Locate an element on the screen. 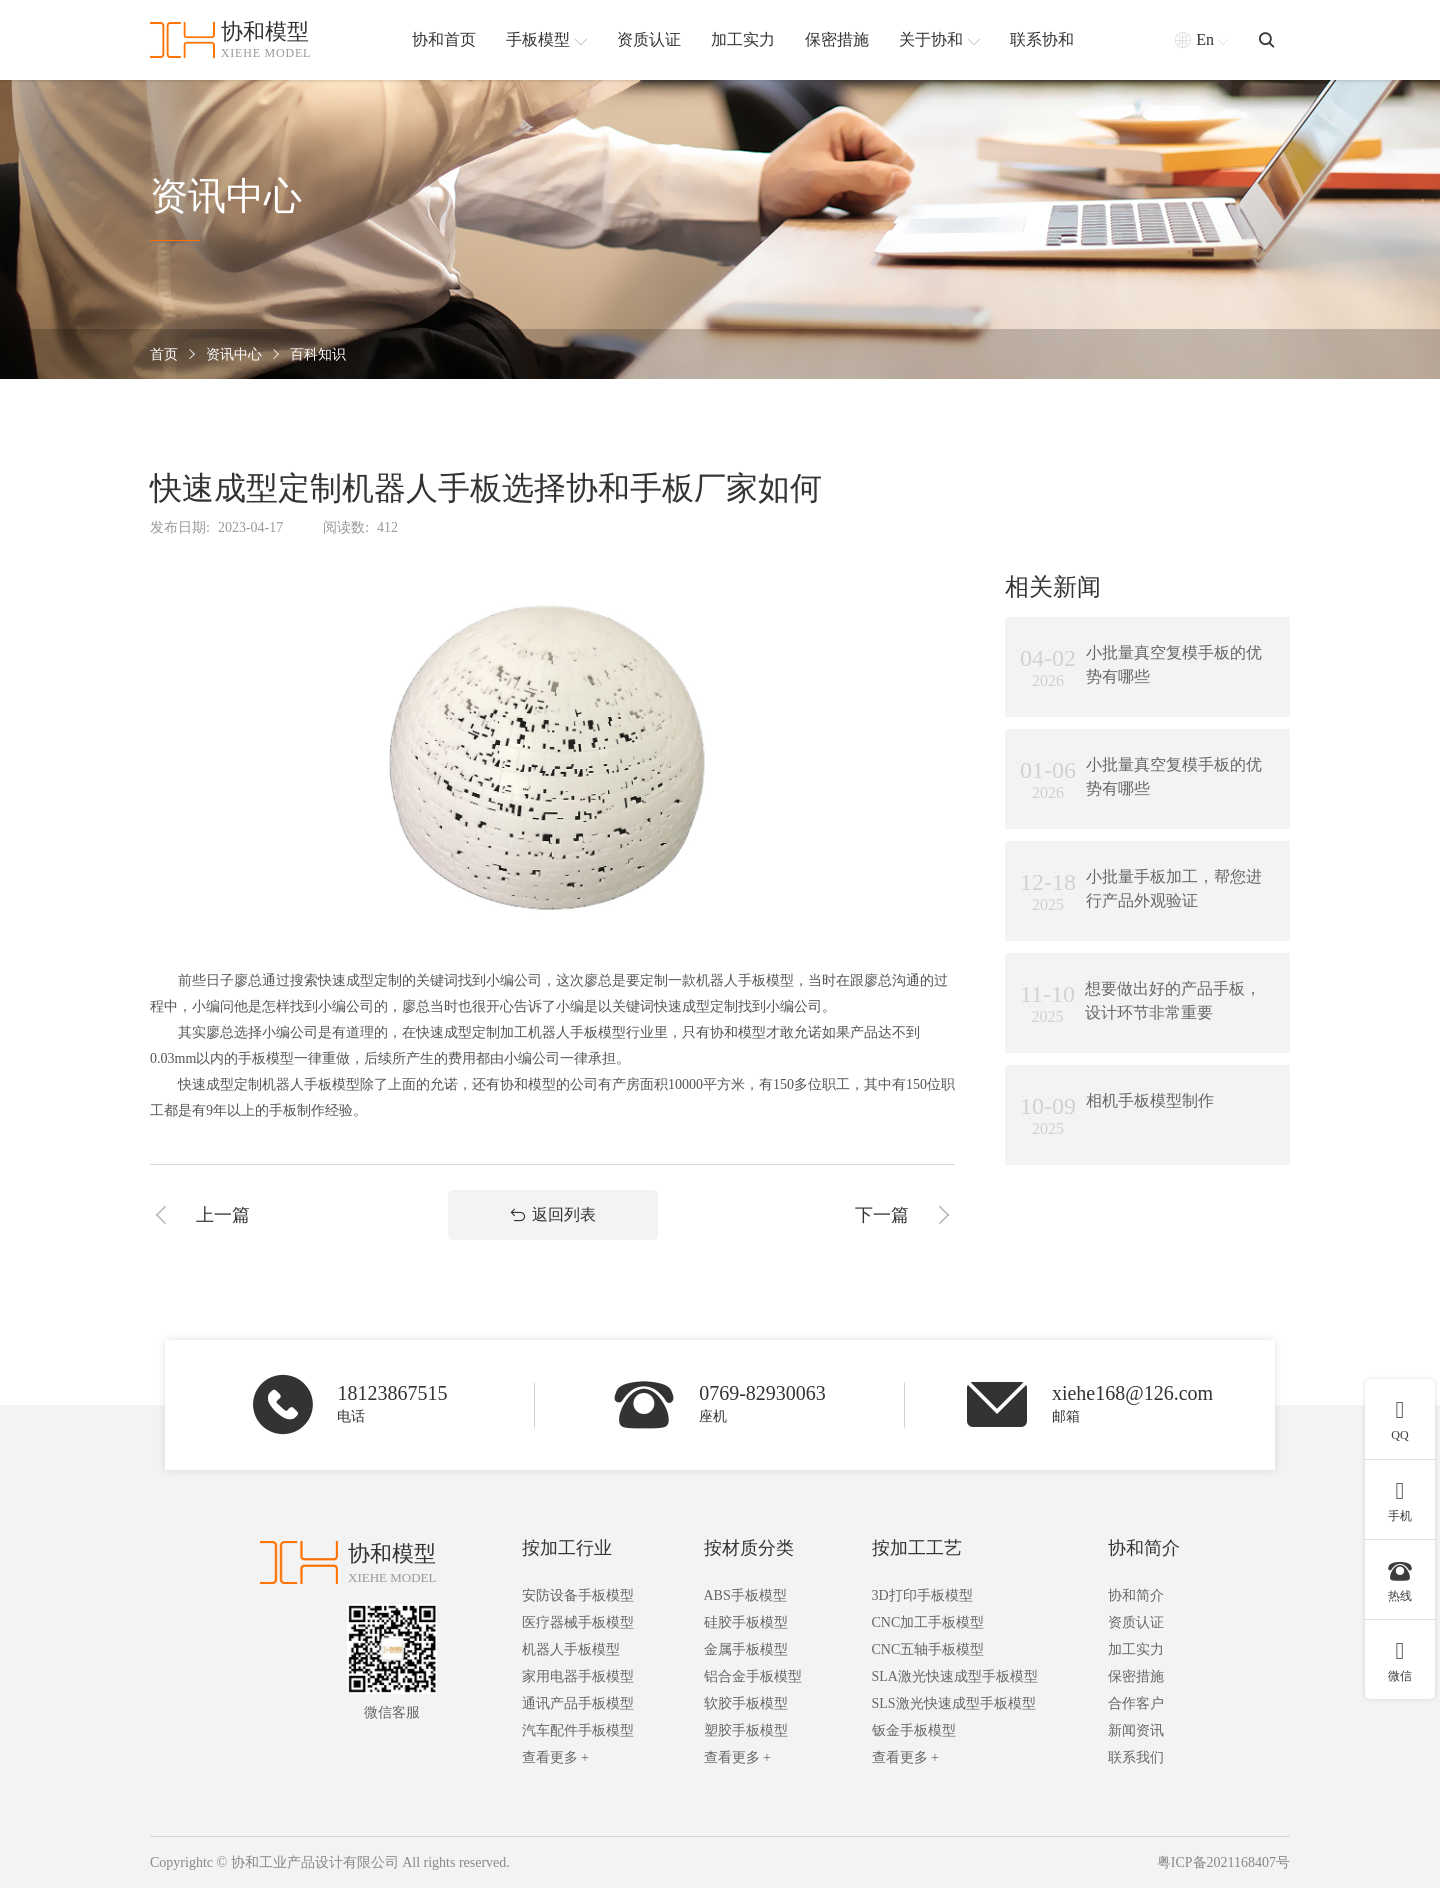 This screenshot has height=1888, width=1440. 3D打印手板模型 is located at coordinates (922, 1595).